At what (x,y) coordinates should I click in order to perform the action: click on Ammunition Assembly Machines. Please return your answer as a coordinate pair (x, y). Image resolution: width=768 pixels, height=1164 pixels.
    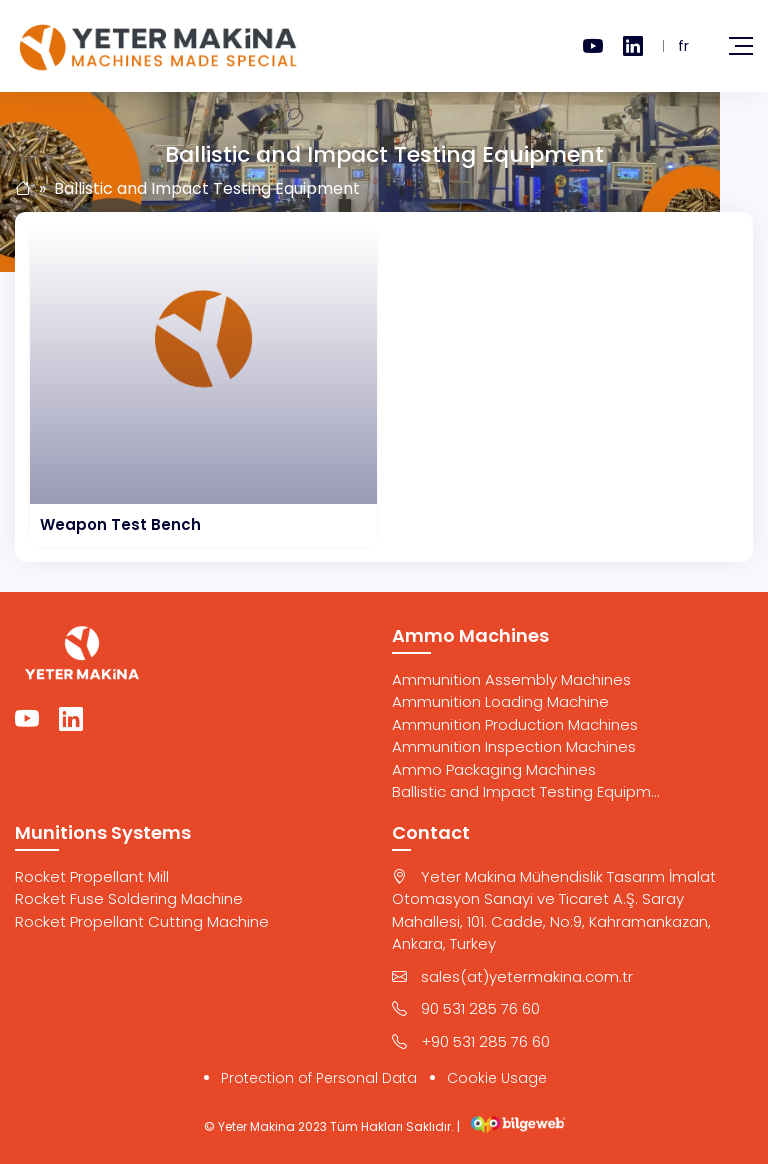
    Looking at the image, I should click on (511, 679).